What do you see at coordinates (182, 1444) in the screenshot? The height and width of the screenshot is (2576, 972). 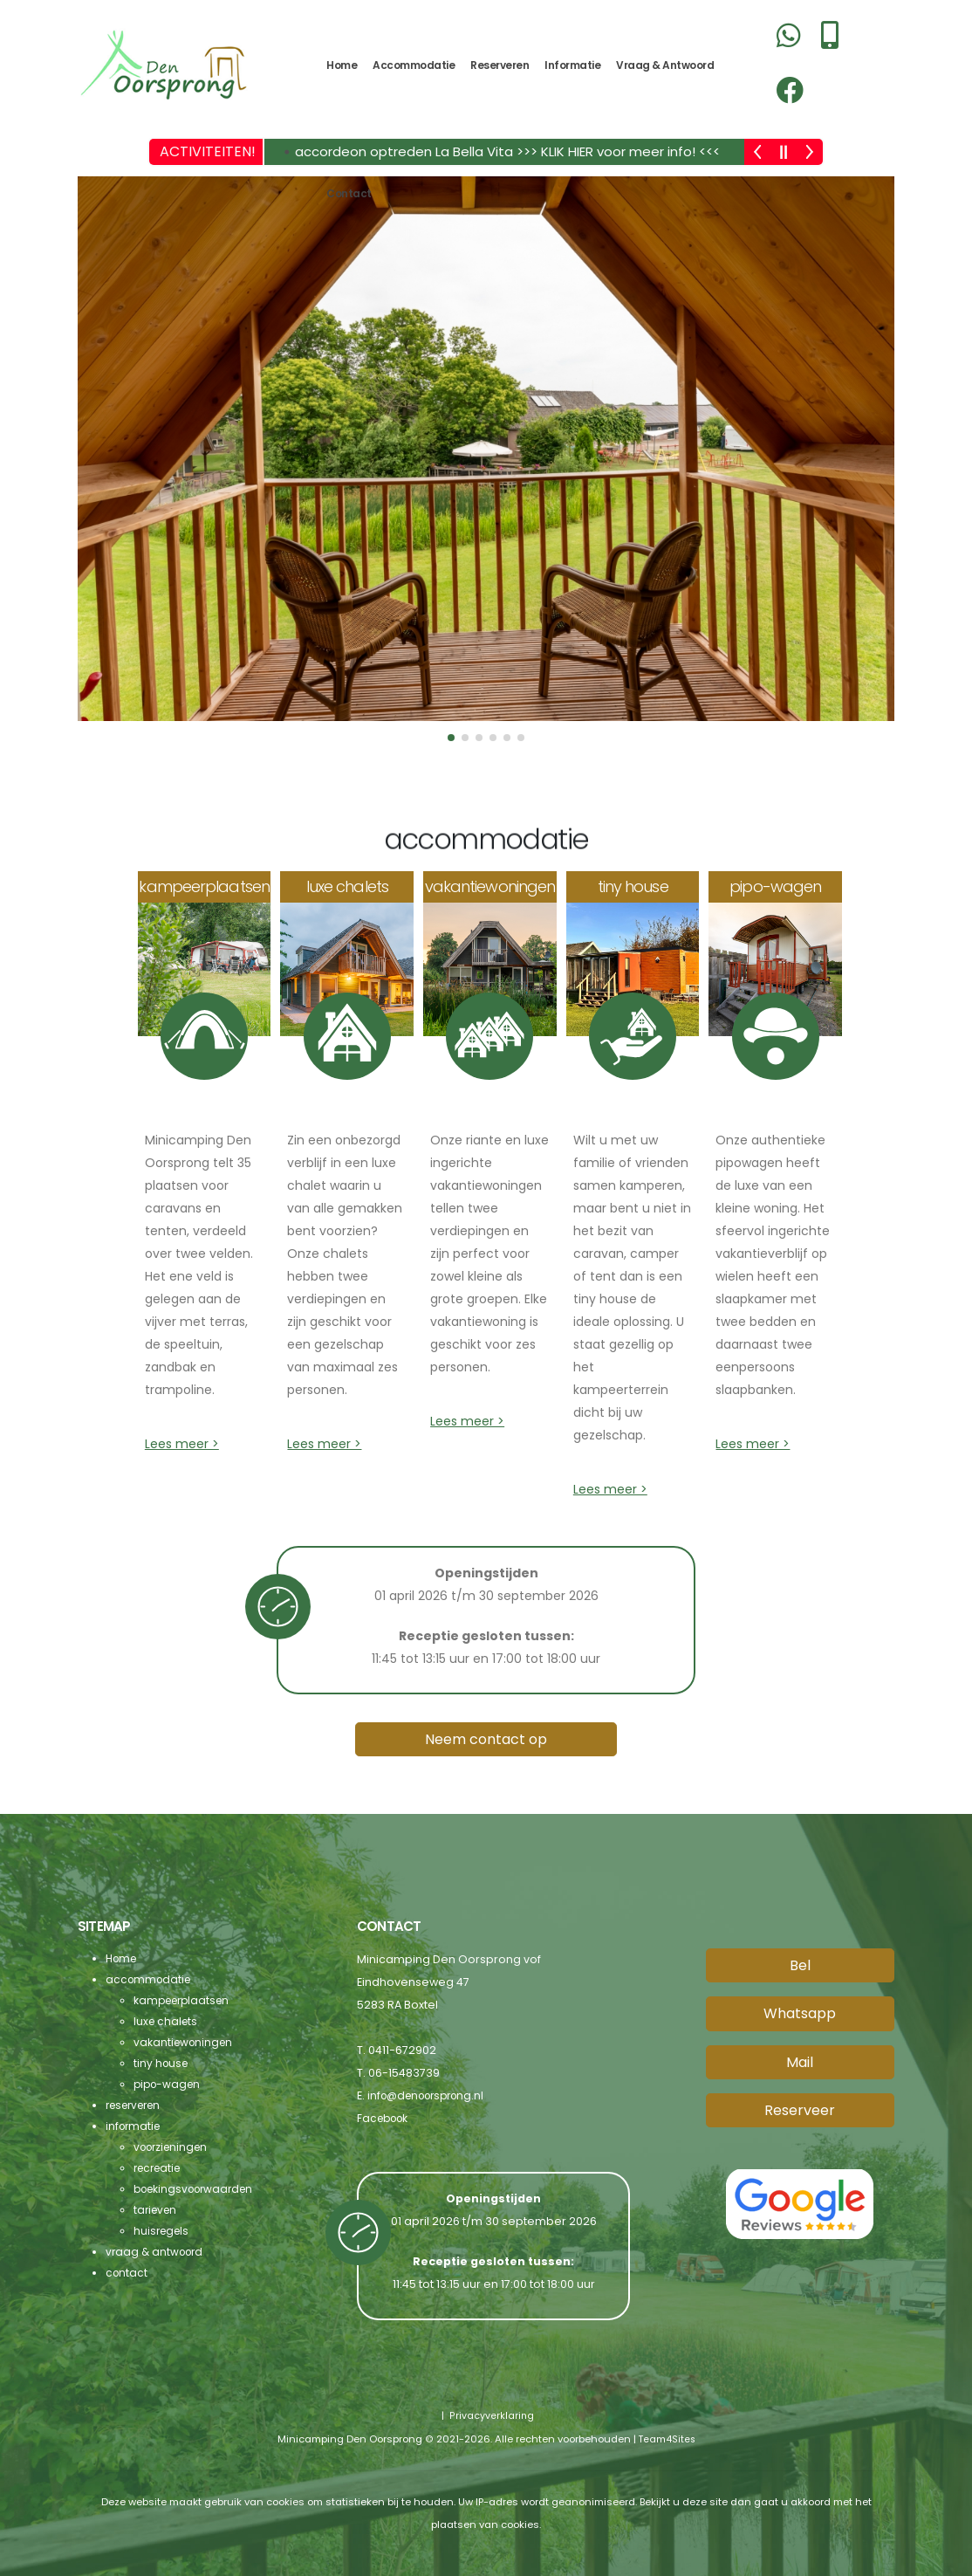 I see `Lees meer >` at bounding box center [182, 1444].